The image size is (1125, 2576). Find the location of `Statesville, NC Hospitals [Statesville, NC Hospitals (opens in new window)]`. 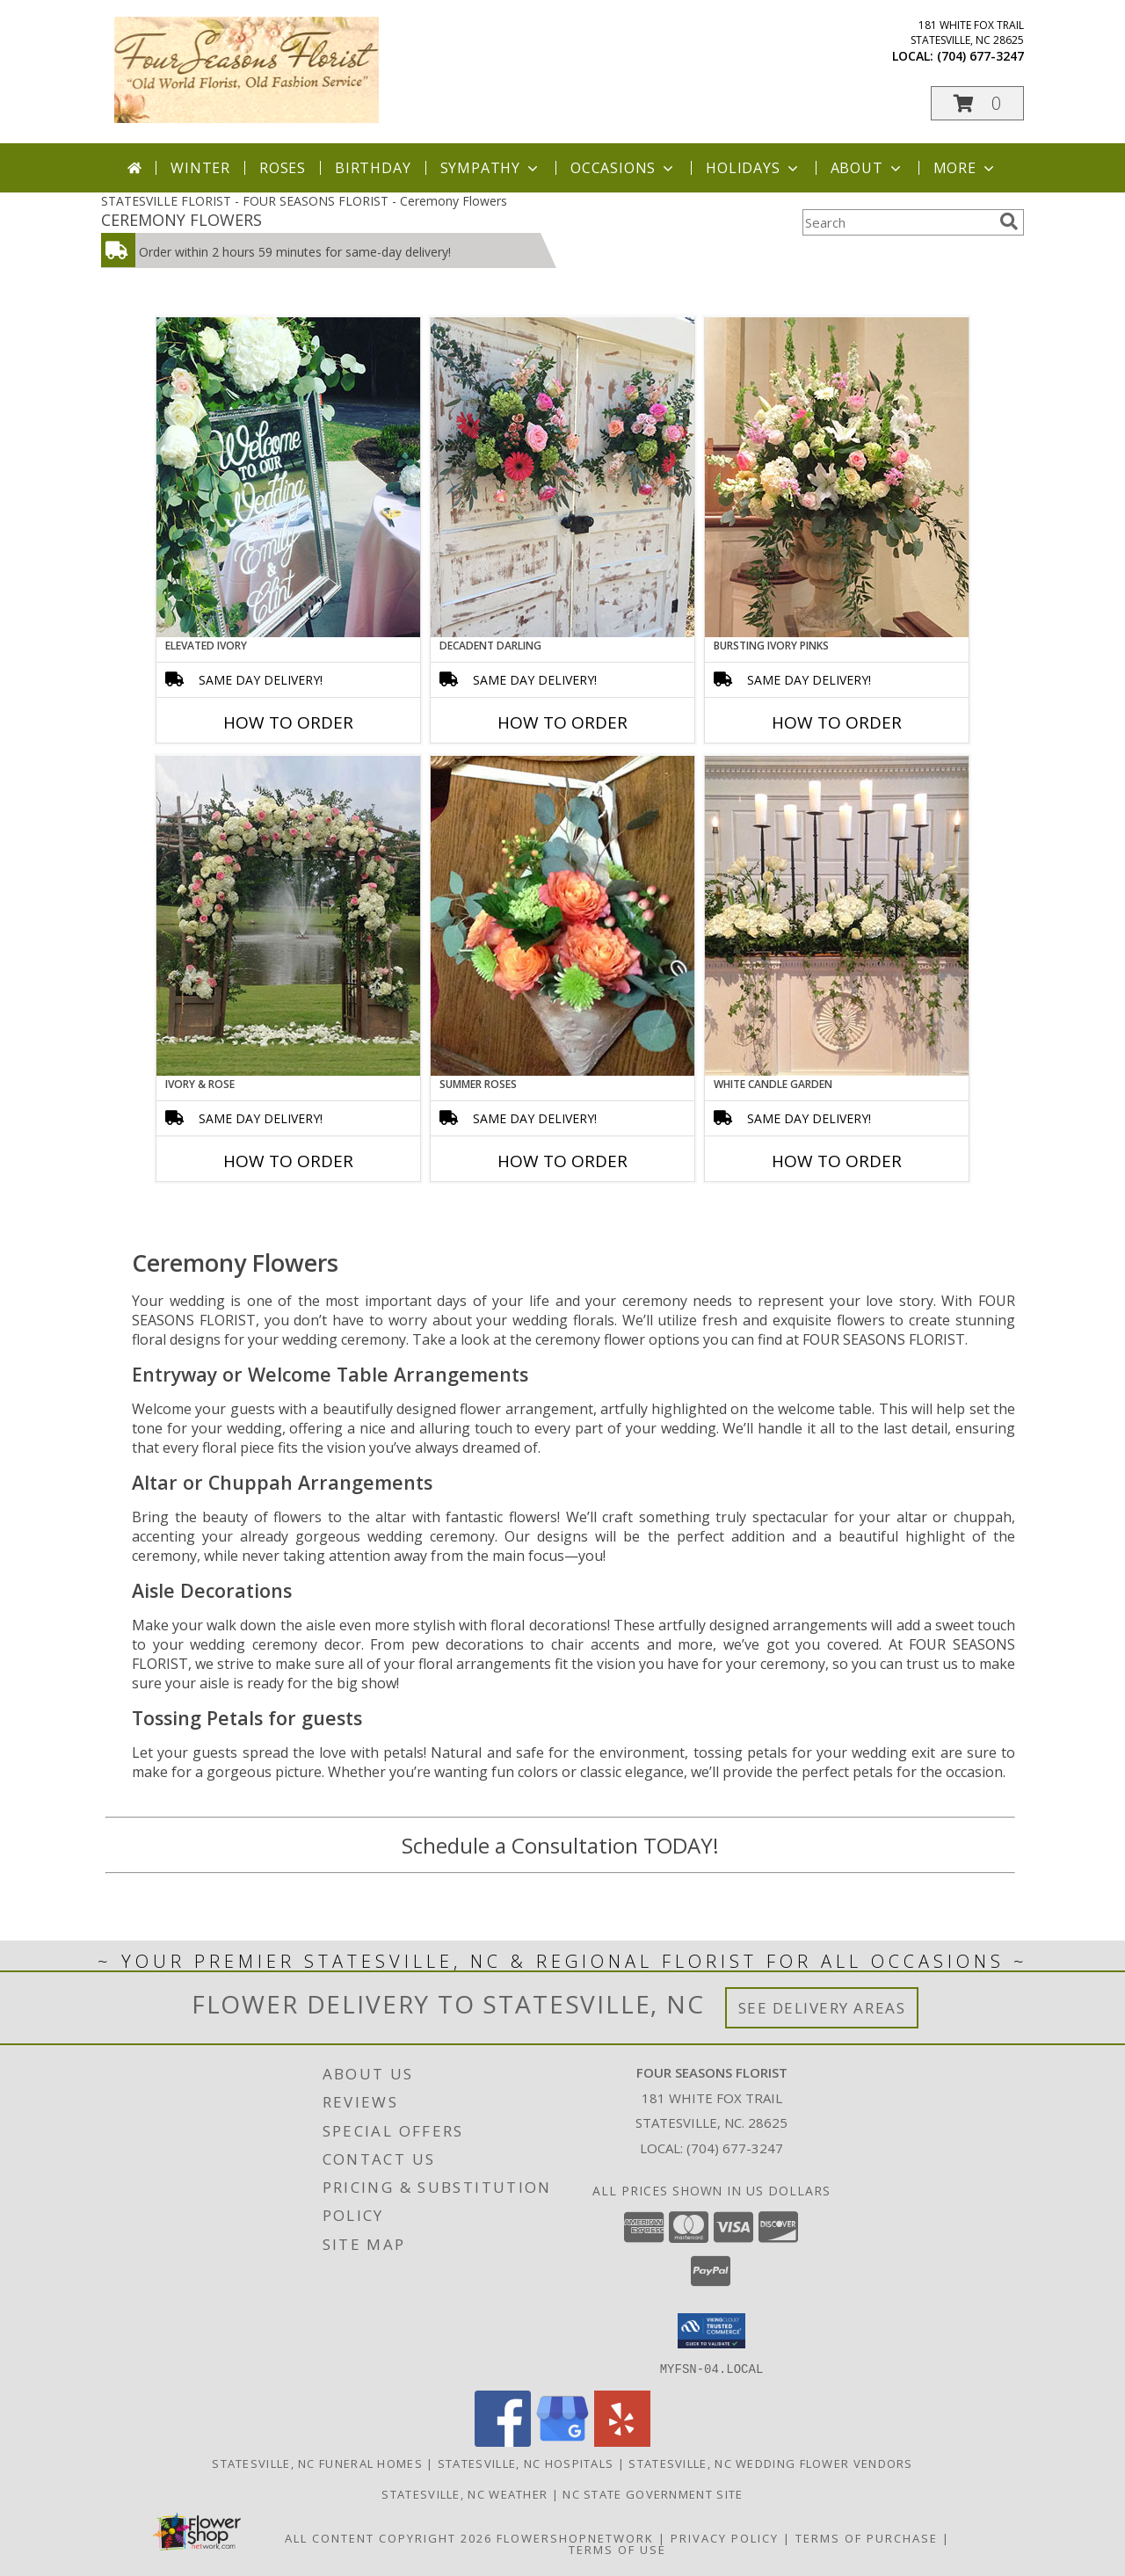

Statesville, NC Hospitals [Statesville, NC Hospitals (opens in new window)] is located at coordinates (526, 2463).